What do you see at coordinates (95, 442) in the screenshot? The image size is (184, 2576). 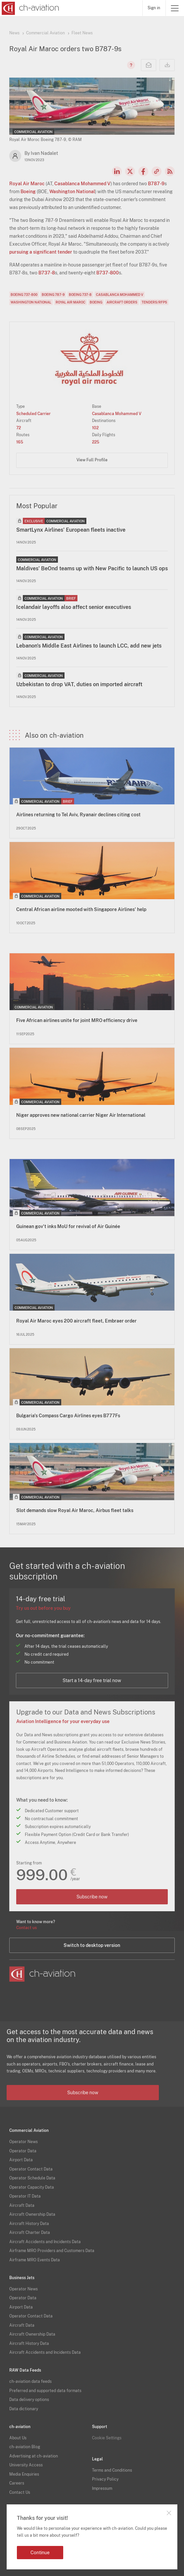 I see `225` at bounding box center [95, 442].